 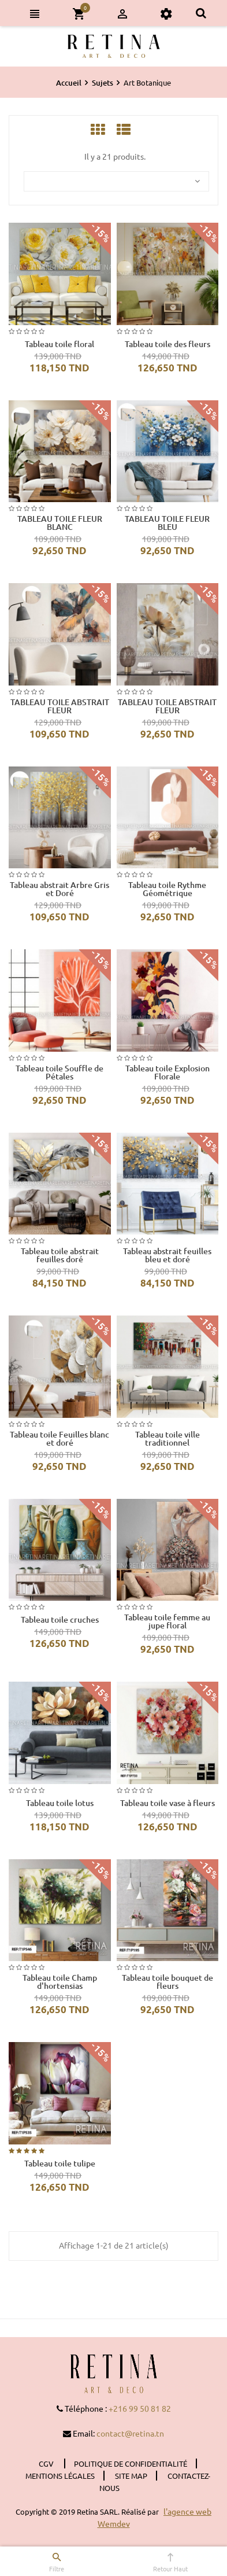 I want to click on Tableau toile femme au jupe floral, so click(x=167, y=1621).